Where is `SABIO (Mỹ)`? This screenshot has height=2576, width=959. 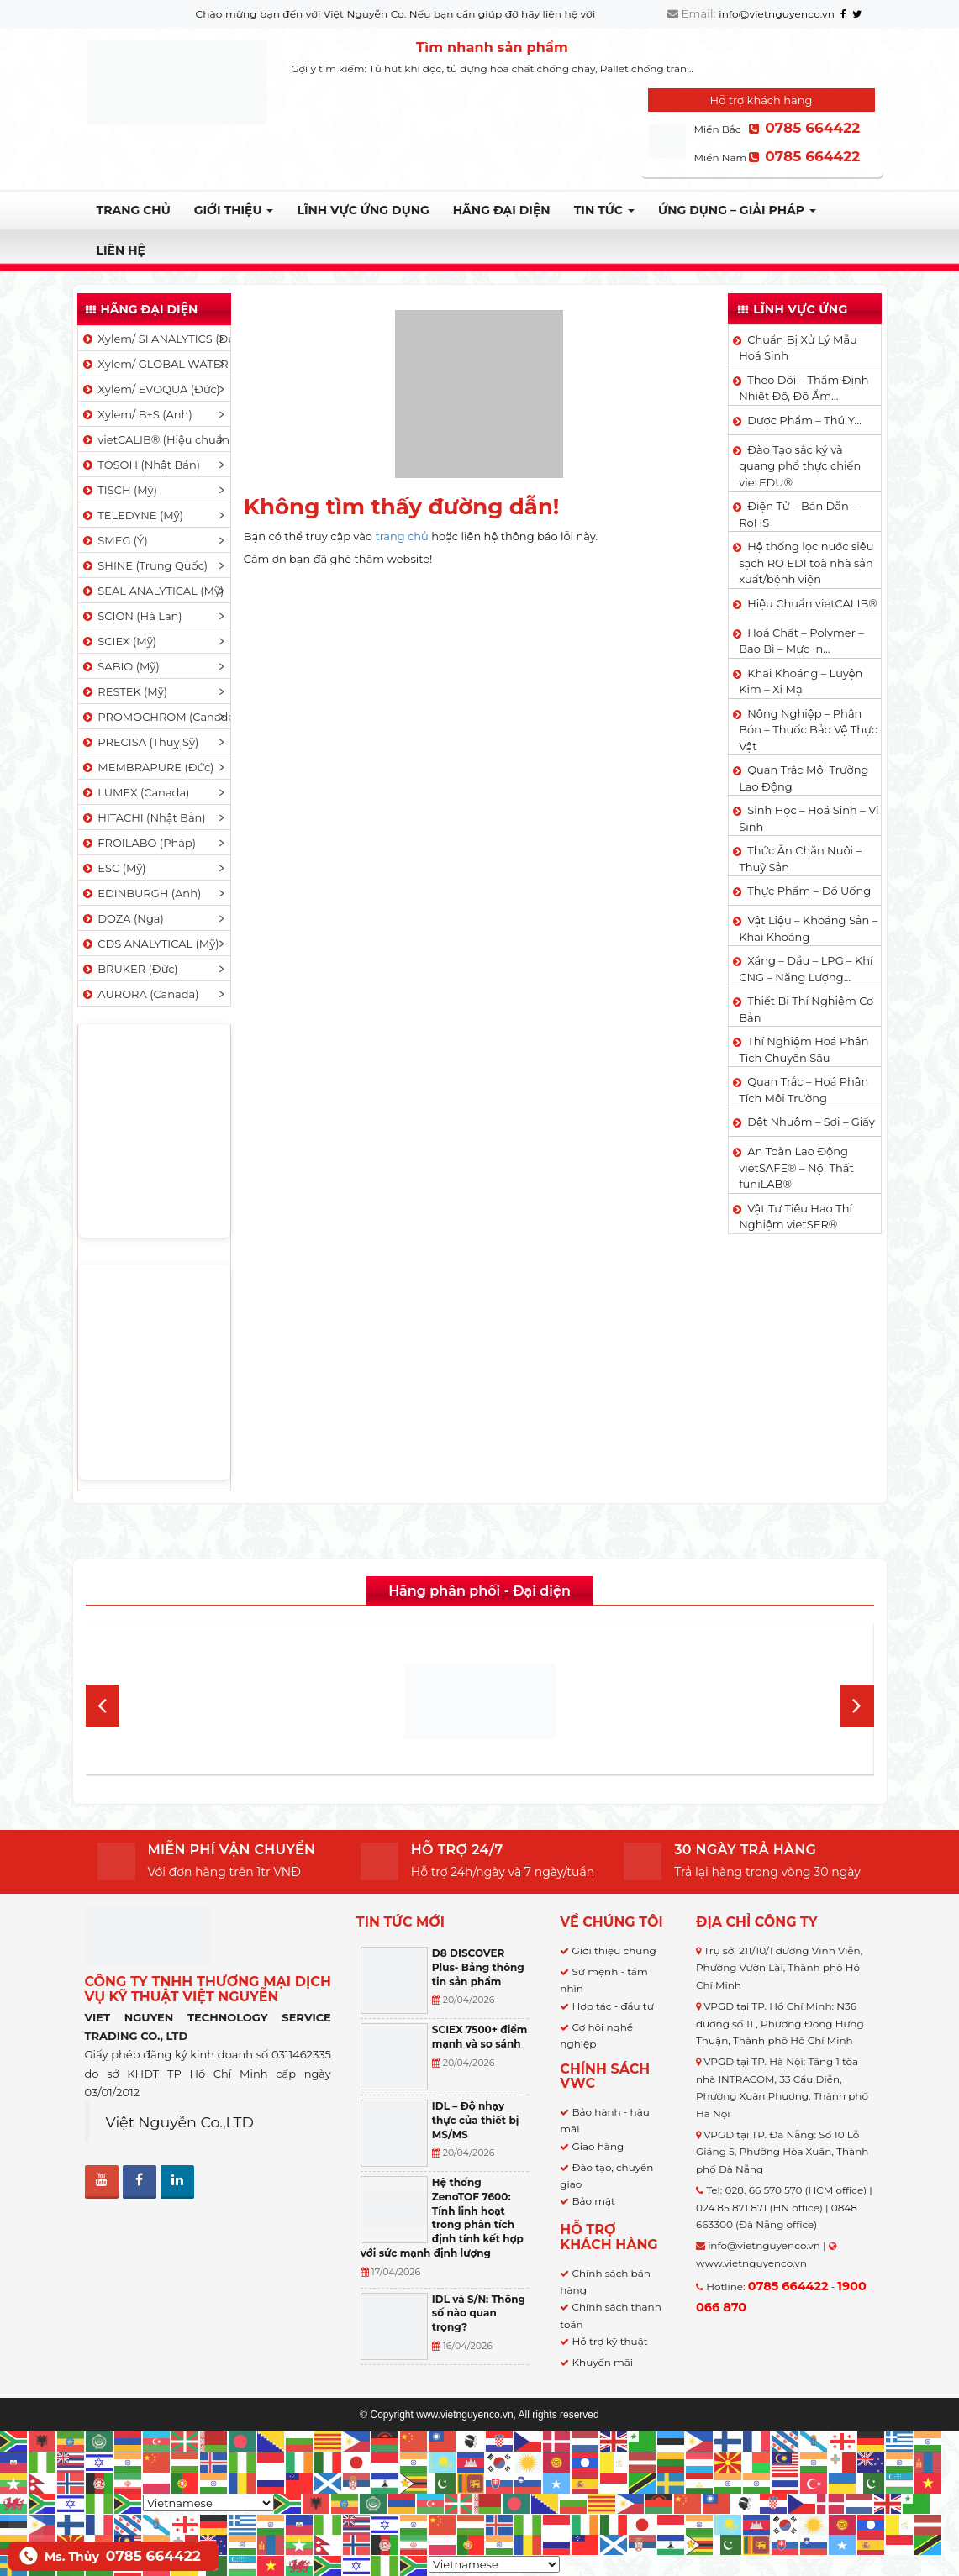 SABIO (Mỹ) is located at coordinates (120, 666).